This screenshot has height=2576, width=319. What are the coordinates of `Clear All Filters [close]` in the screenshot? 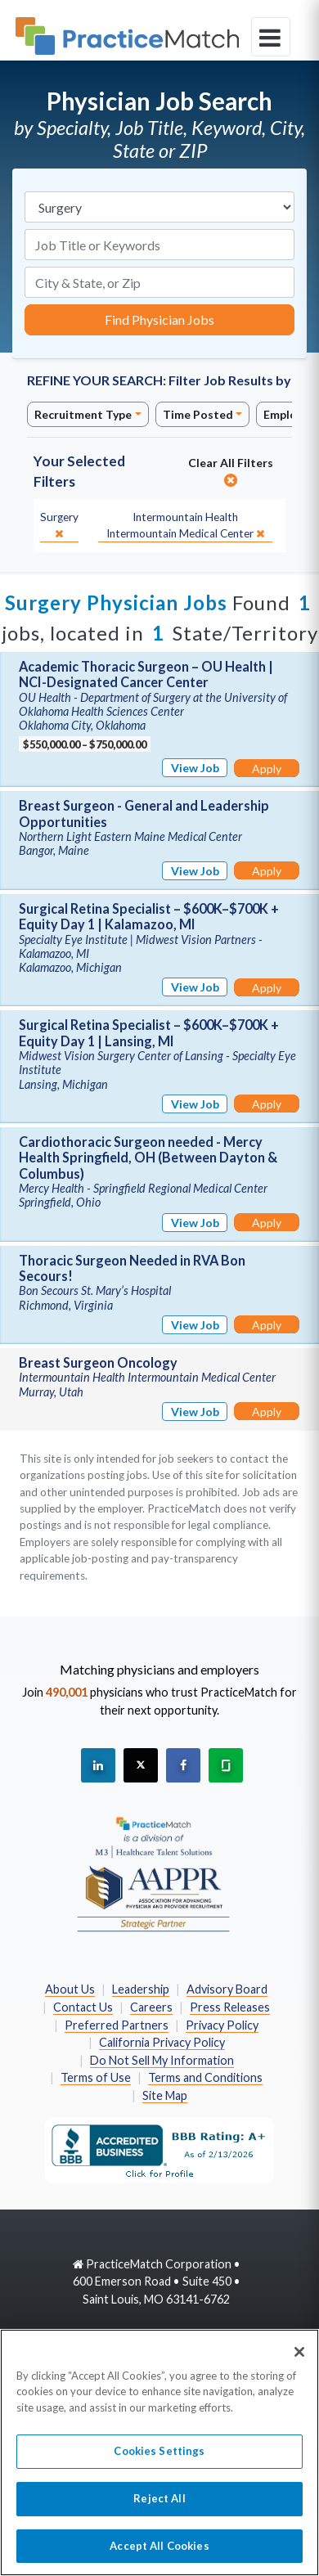 It's located at (230, 471).